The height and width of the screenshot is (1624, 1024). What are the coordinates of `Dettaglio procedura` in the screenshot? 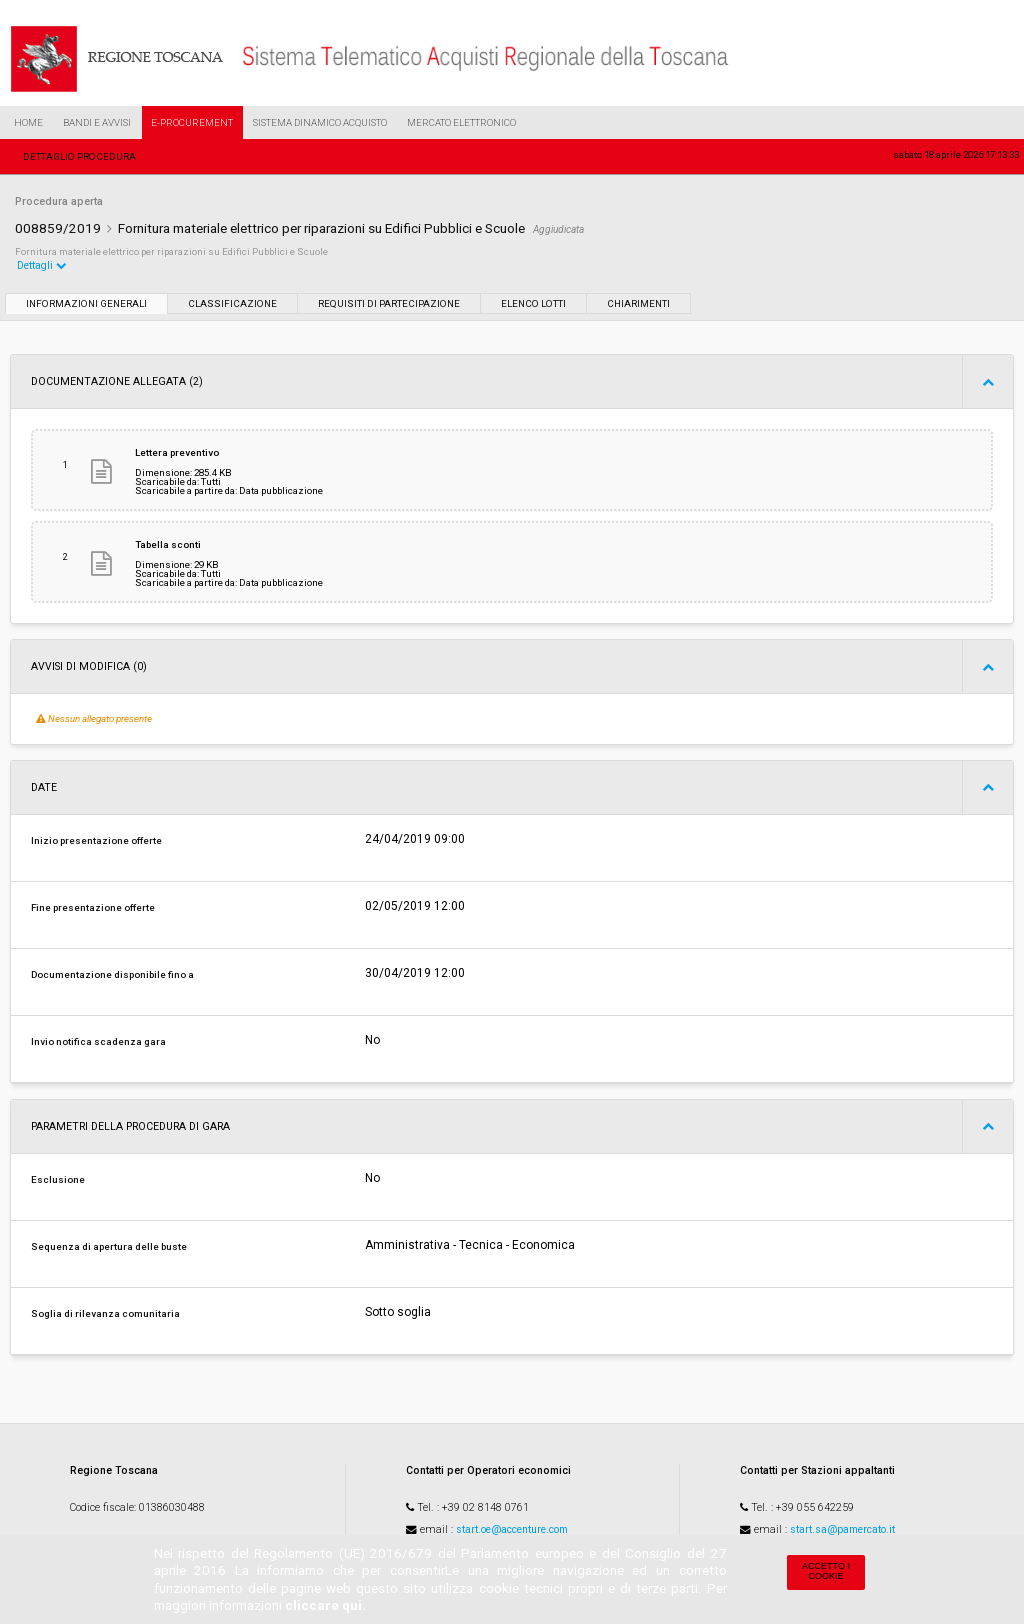 It's located at (79, 156).